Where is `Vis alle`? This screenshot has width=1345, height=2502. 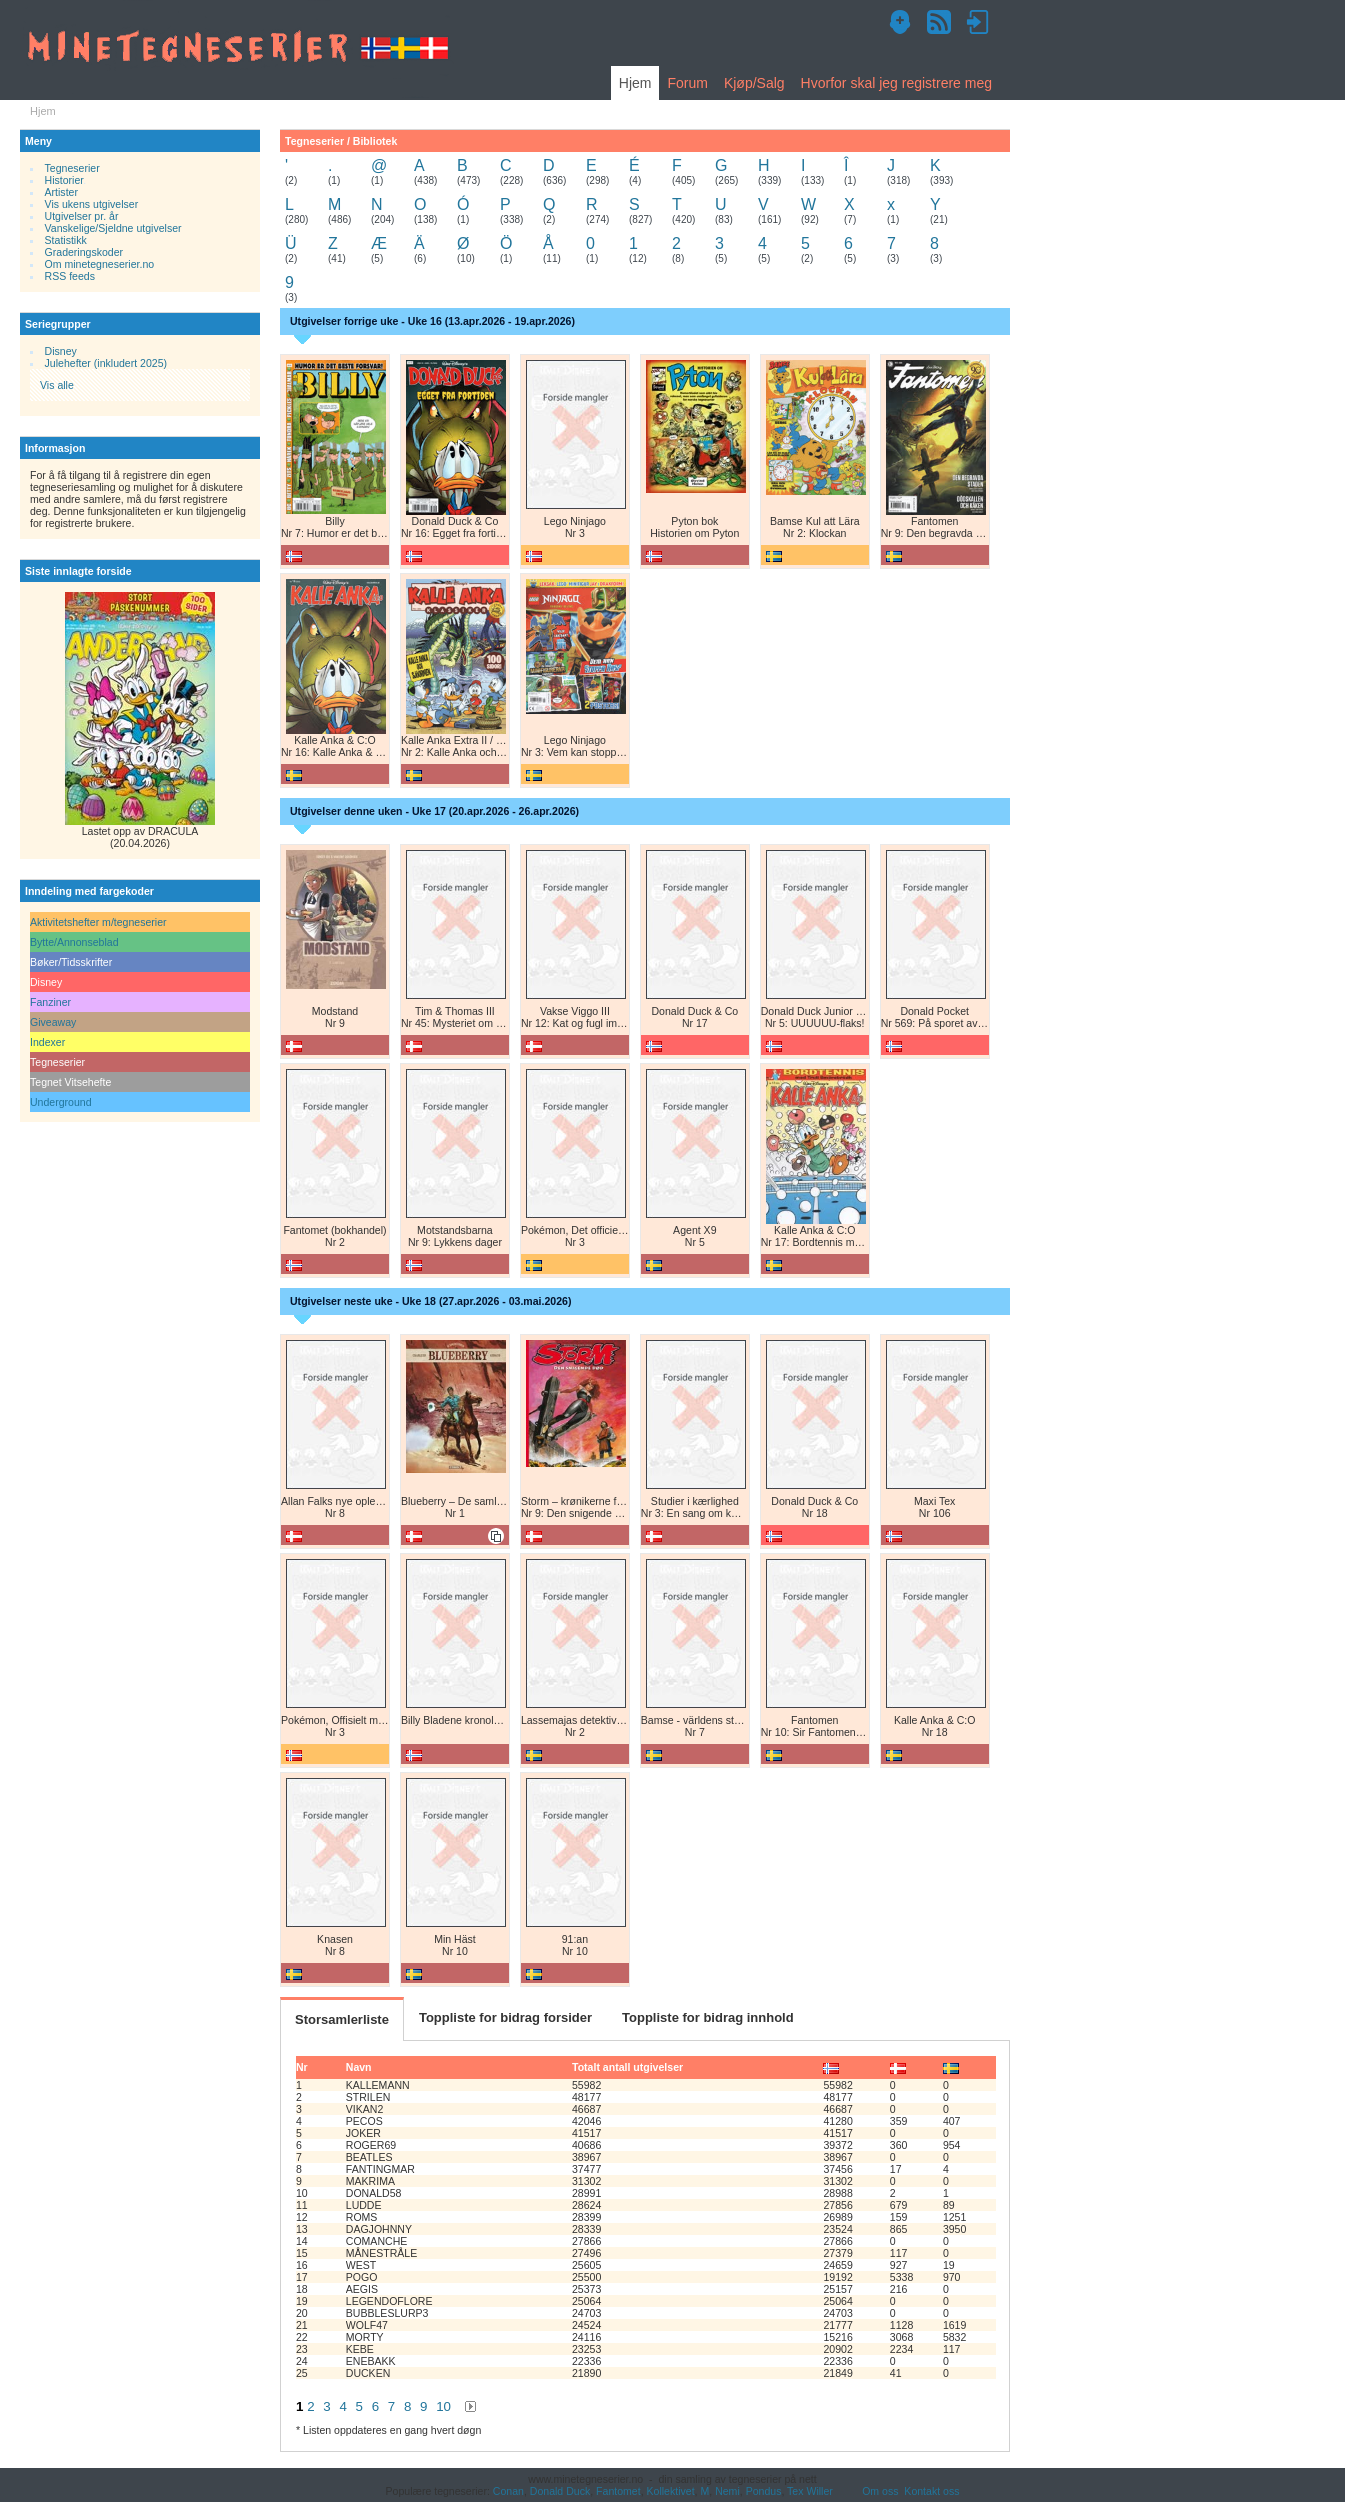
Vis alle is located at coordinates (57, 385).